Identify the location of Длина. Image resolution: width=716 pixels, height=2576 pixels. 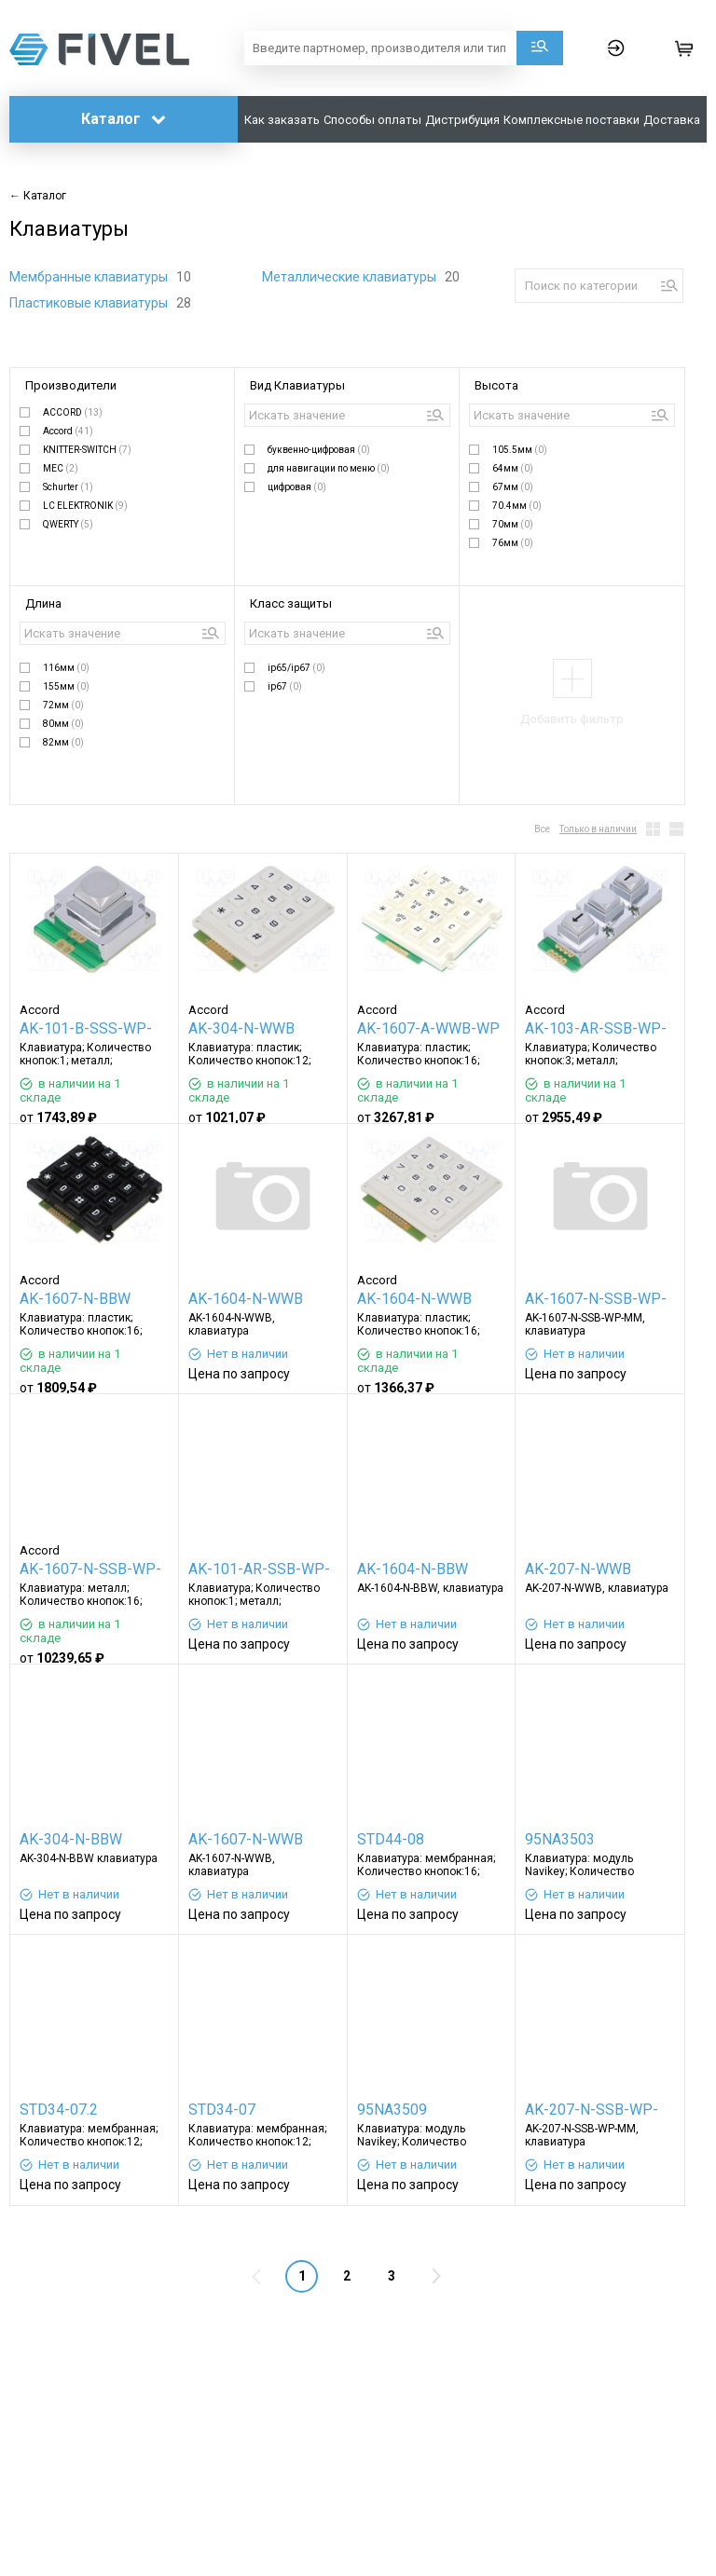
(43, 603).